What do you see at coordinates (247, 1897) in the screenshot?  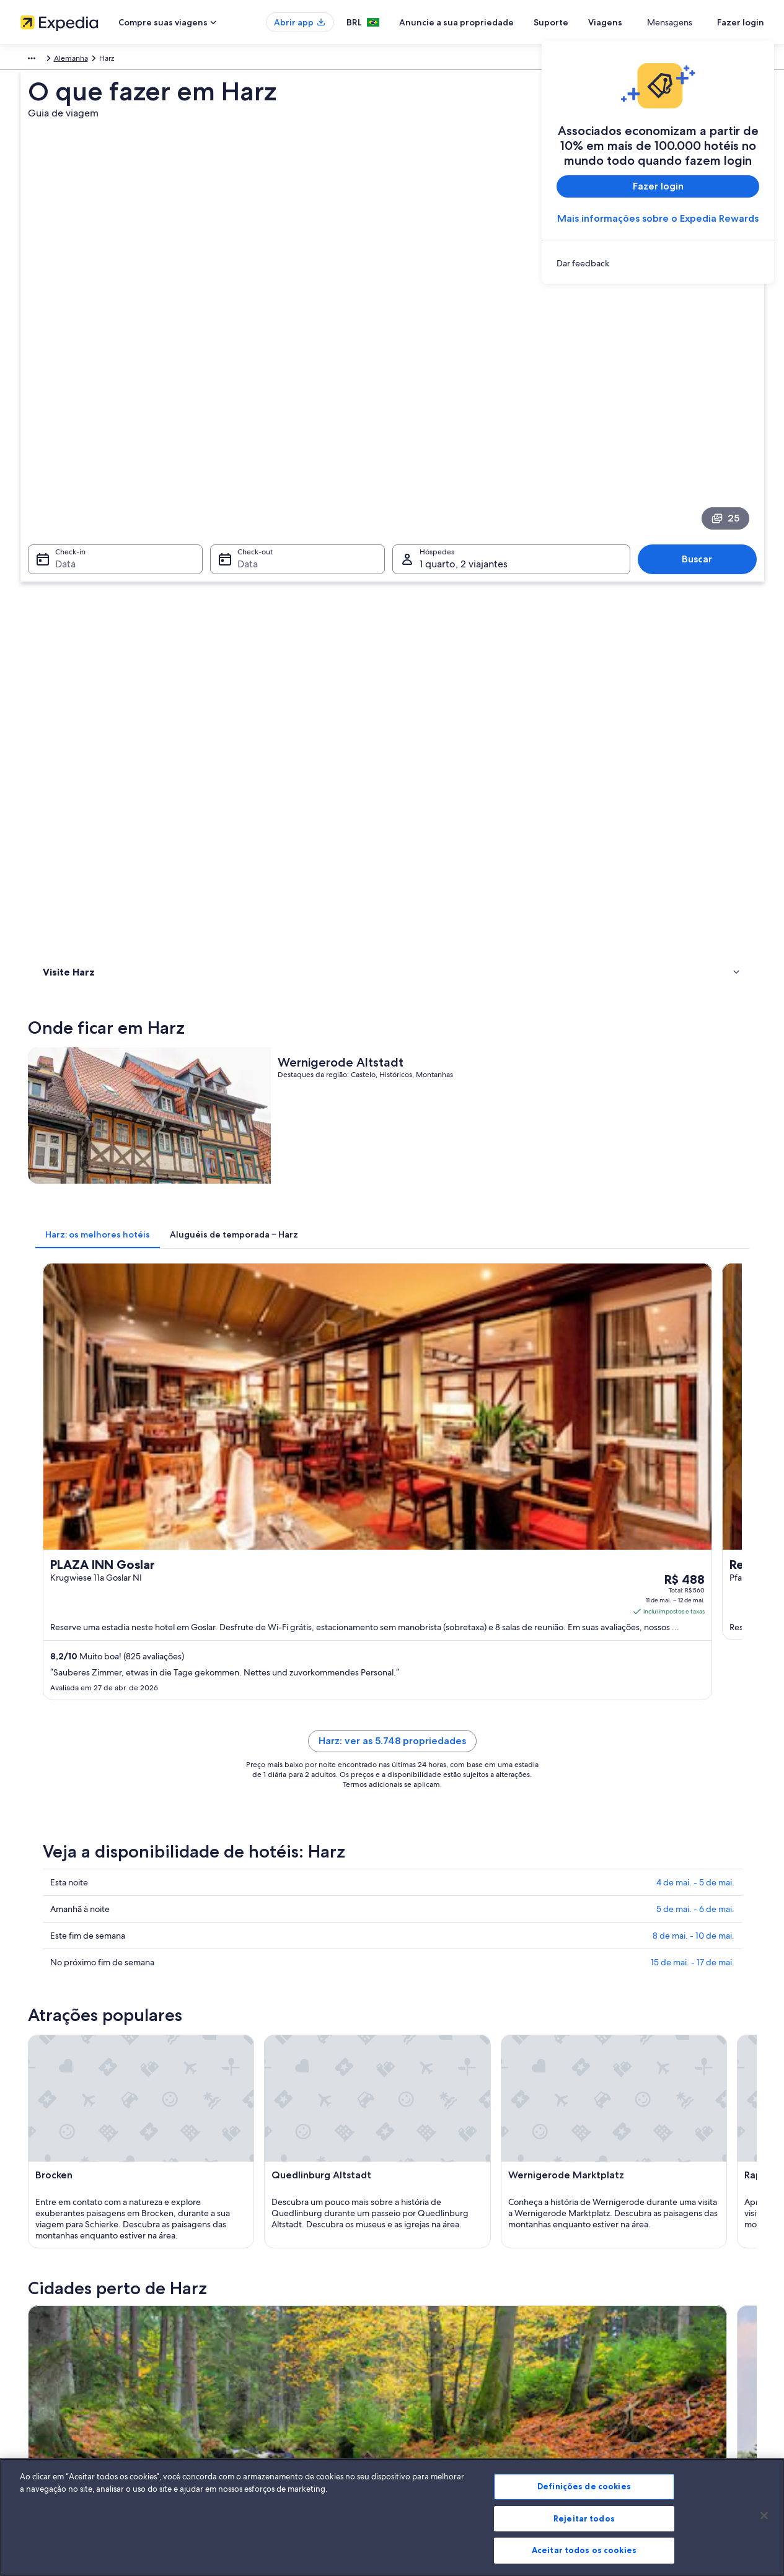 I see `Bad Harzburg [link]` at bounding box center [247, 1897].